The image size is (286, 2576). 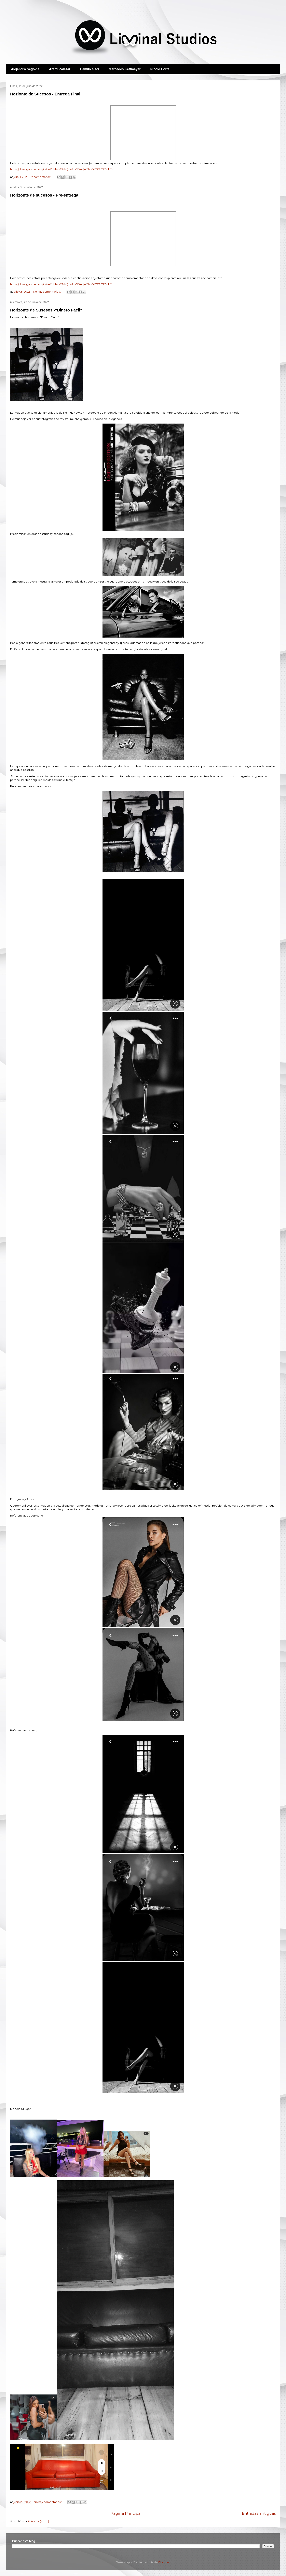 I want to click on Nicole Corte, so click(x=159, y=69).